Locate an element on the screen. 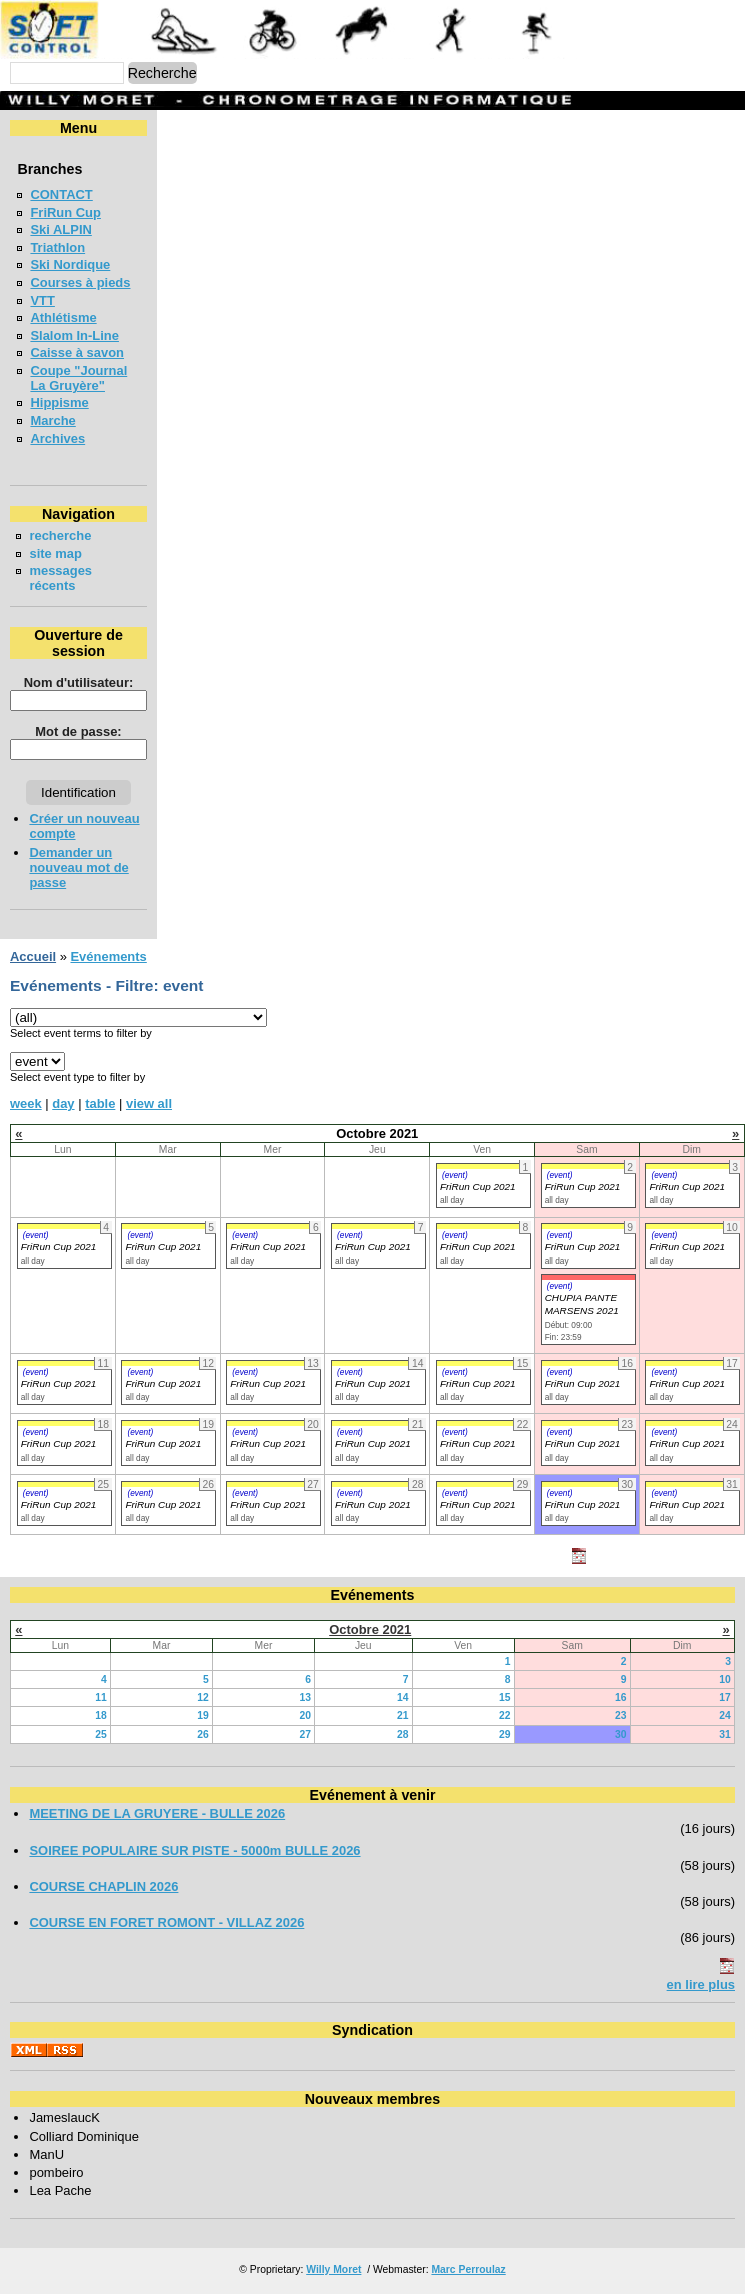  site map is located at coordinates (55, 553).